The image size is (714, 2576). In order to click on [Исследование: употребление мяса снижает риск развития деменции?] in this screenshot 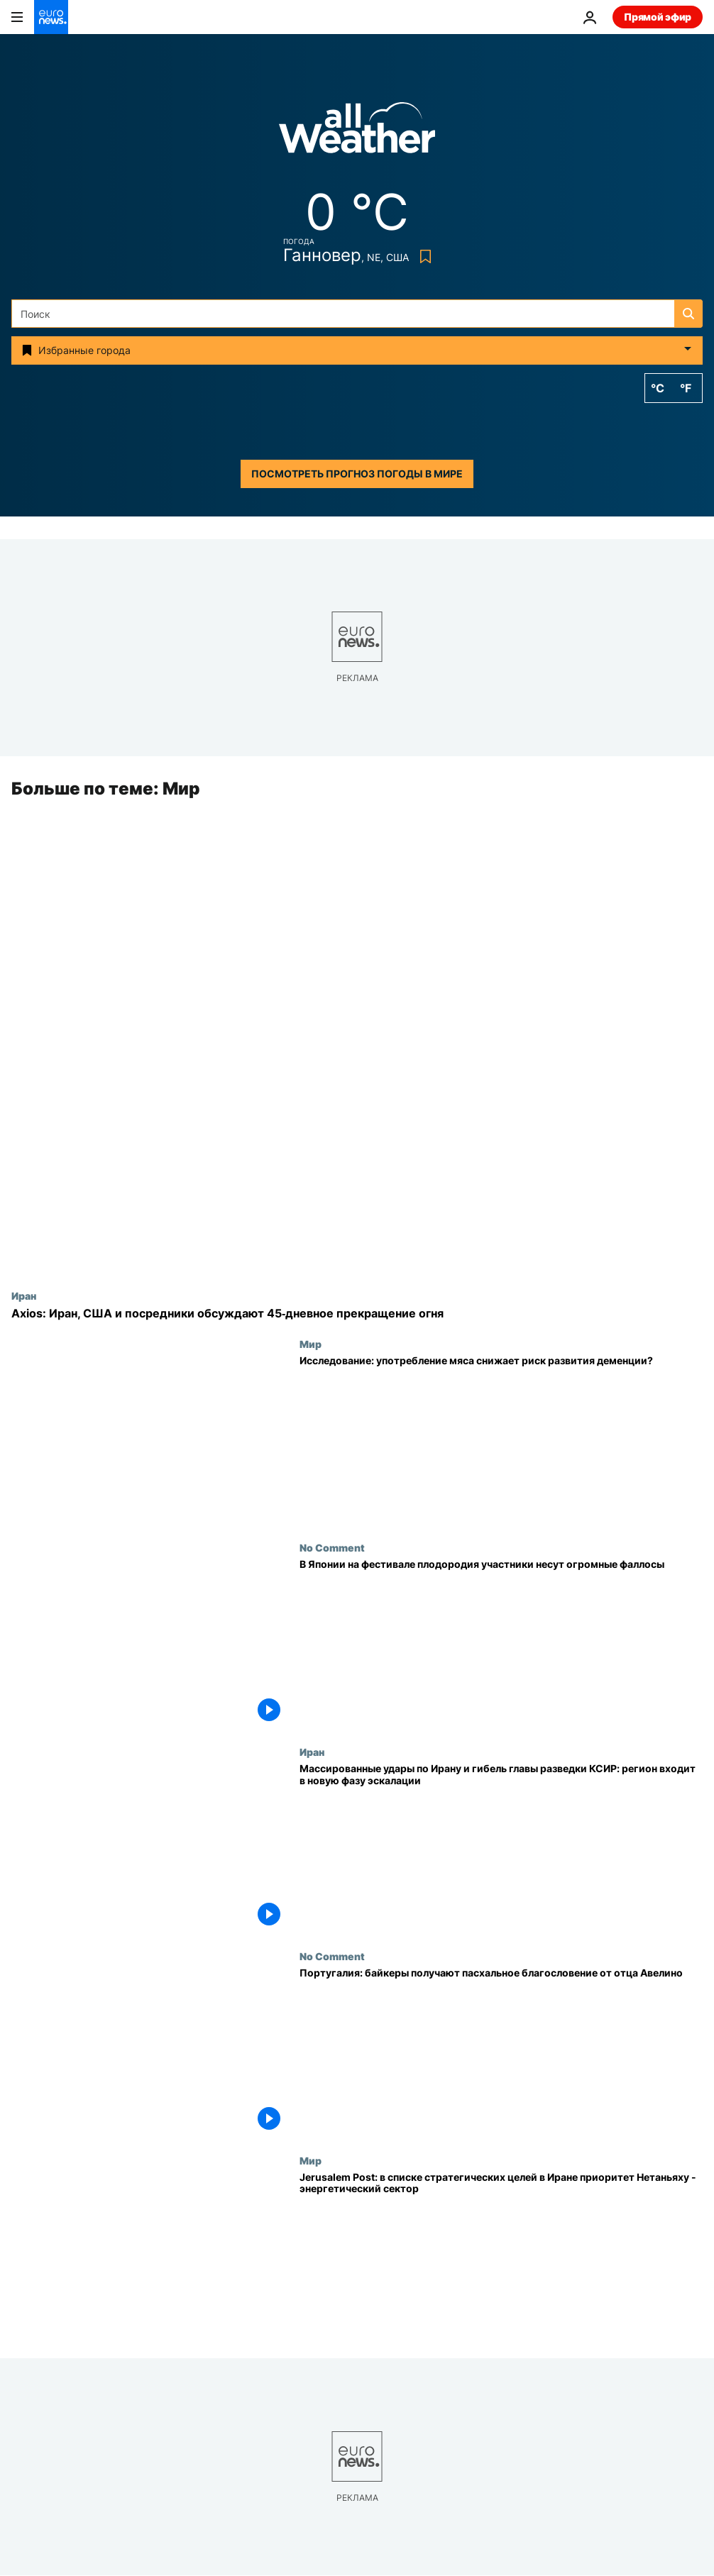, I will do `click(501, 1440)`.